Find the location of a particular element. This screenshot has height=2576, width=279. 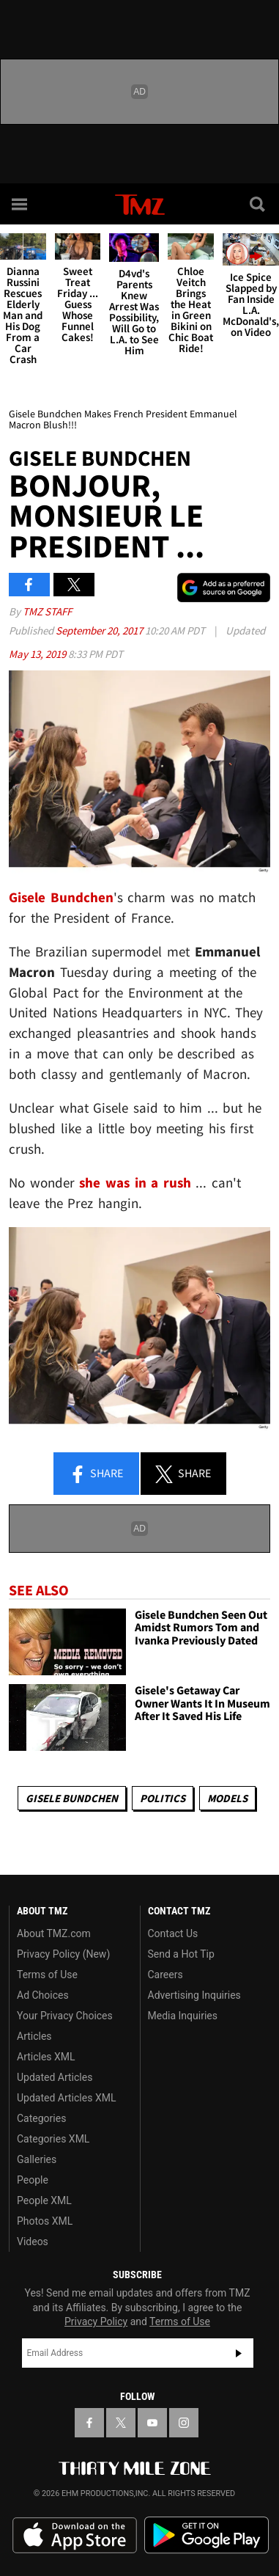

Photos XML is located at coordinates (44, 2221).